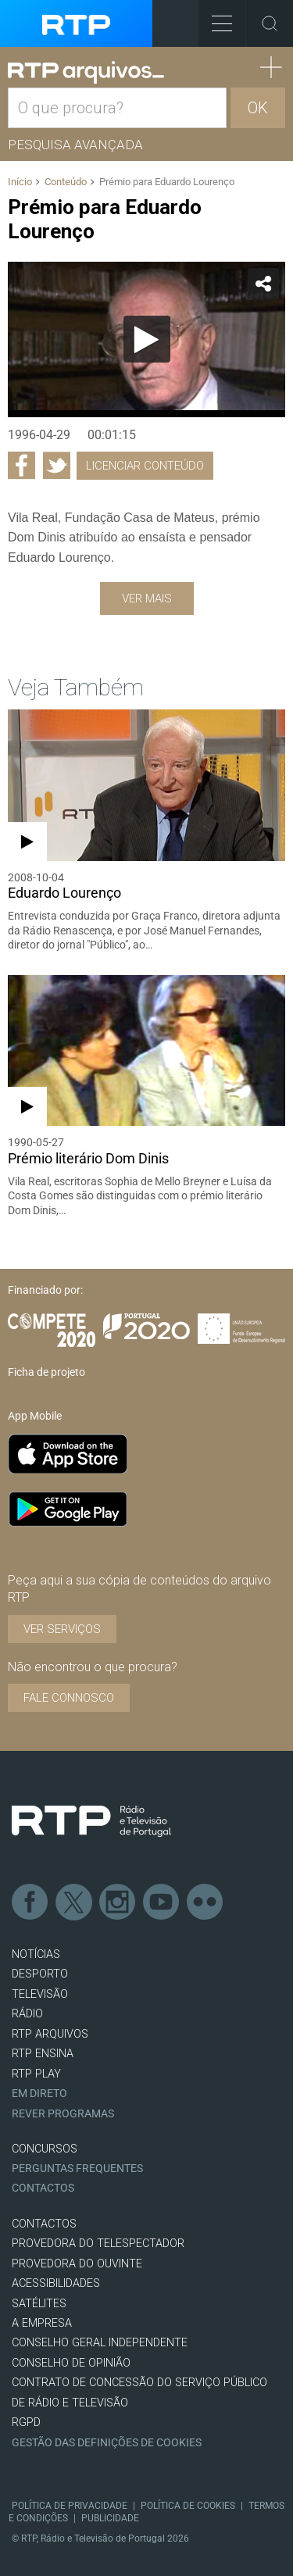 This screenshot has height=2576, width=293. I want to click on ACESSIBILIDADES, so click(56, 2283).